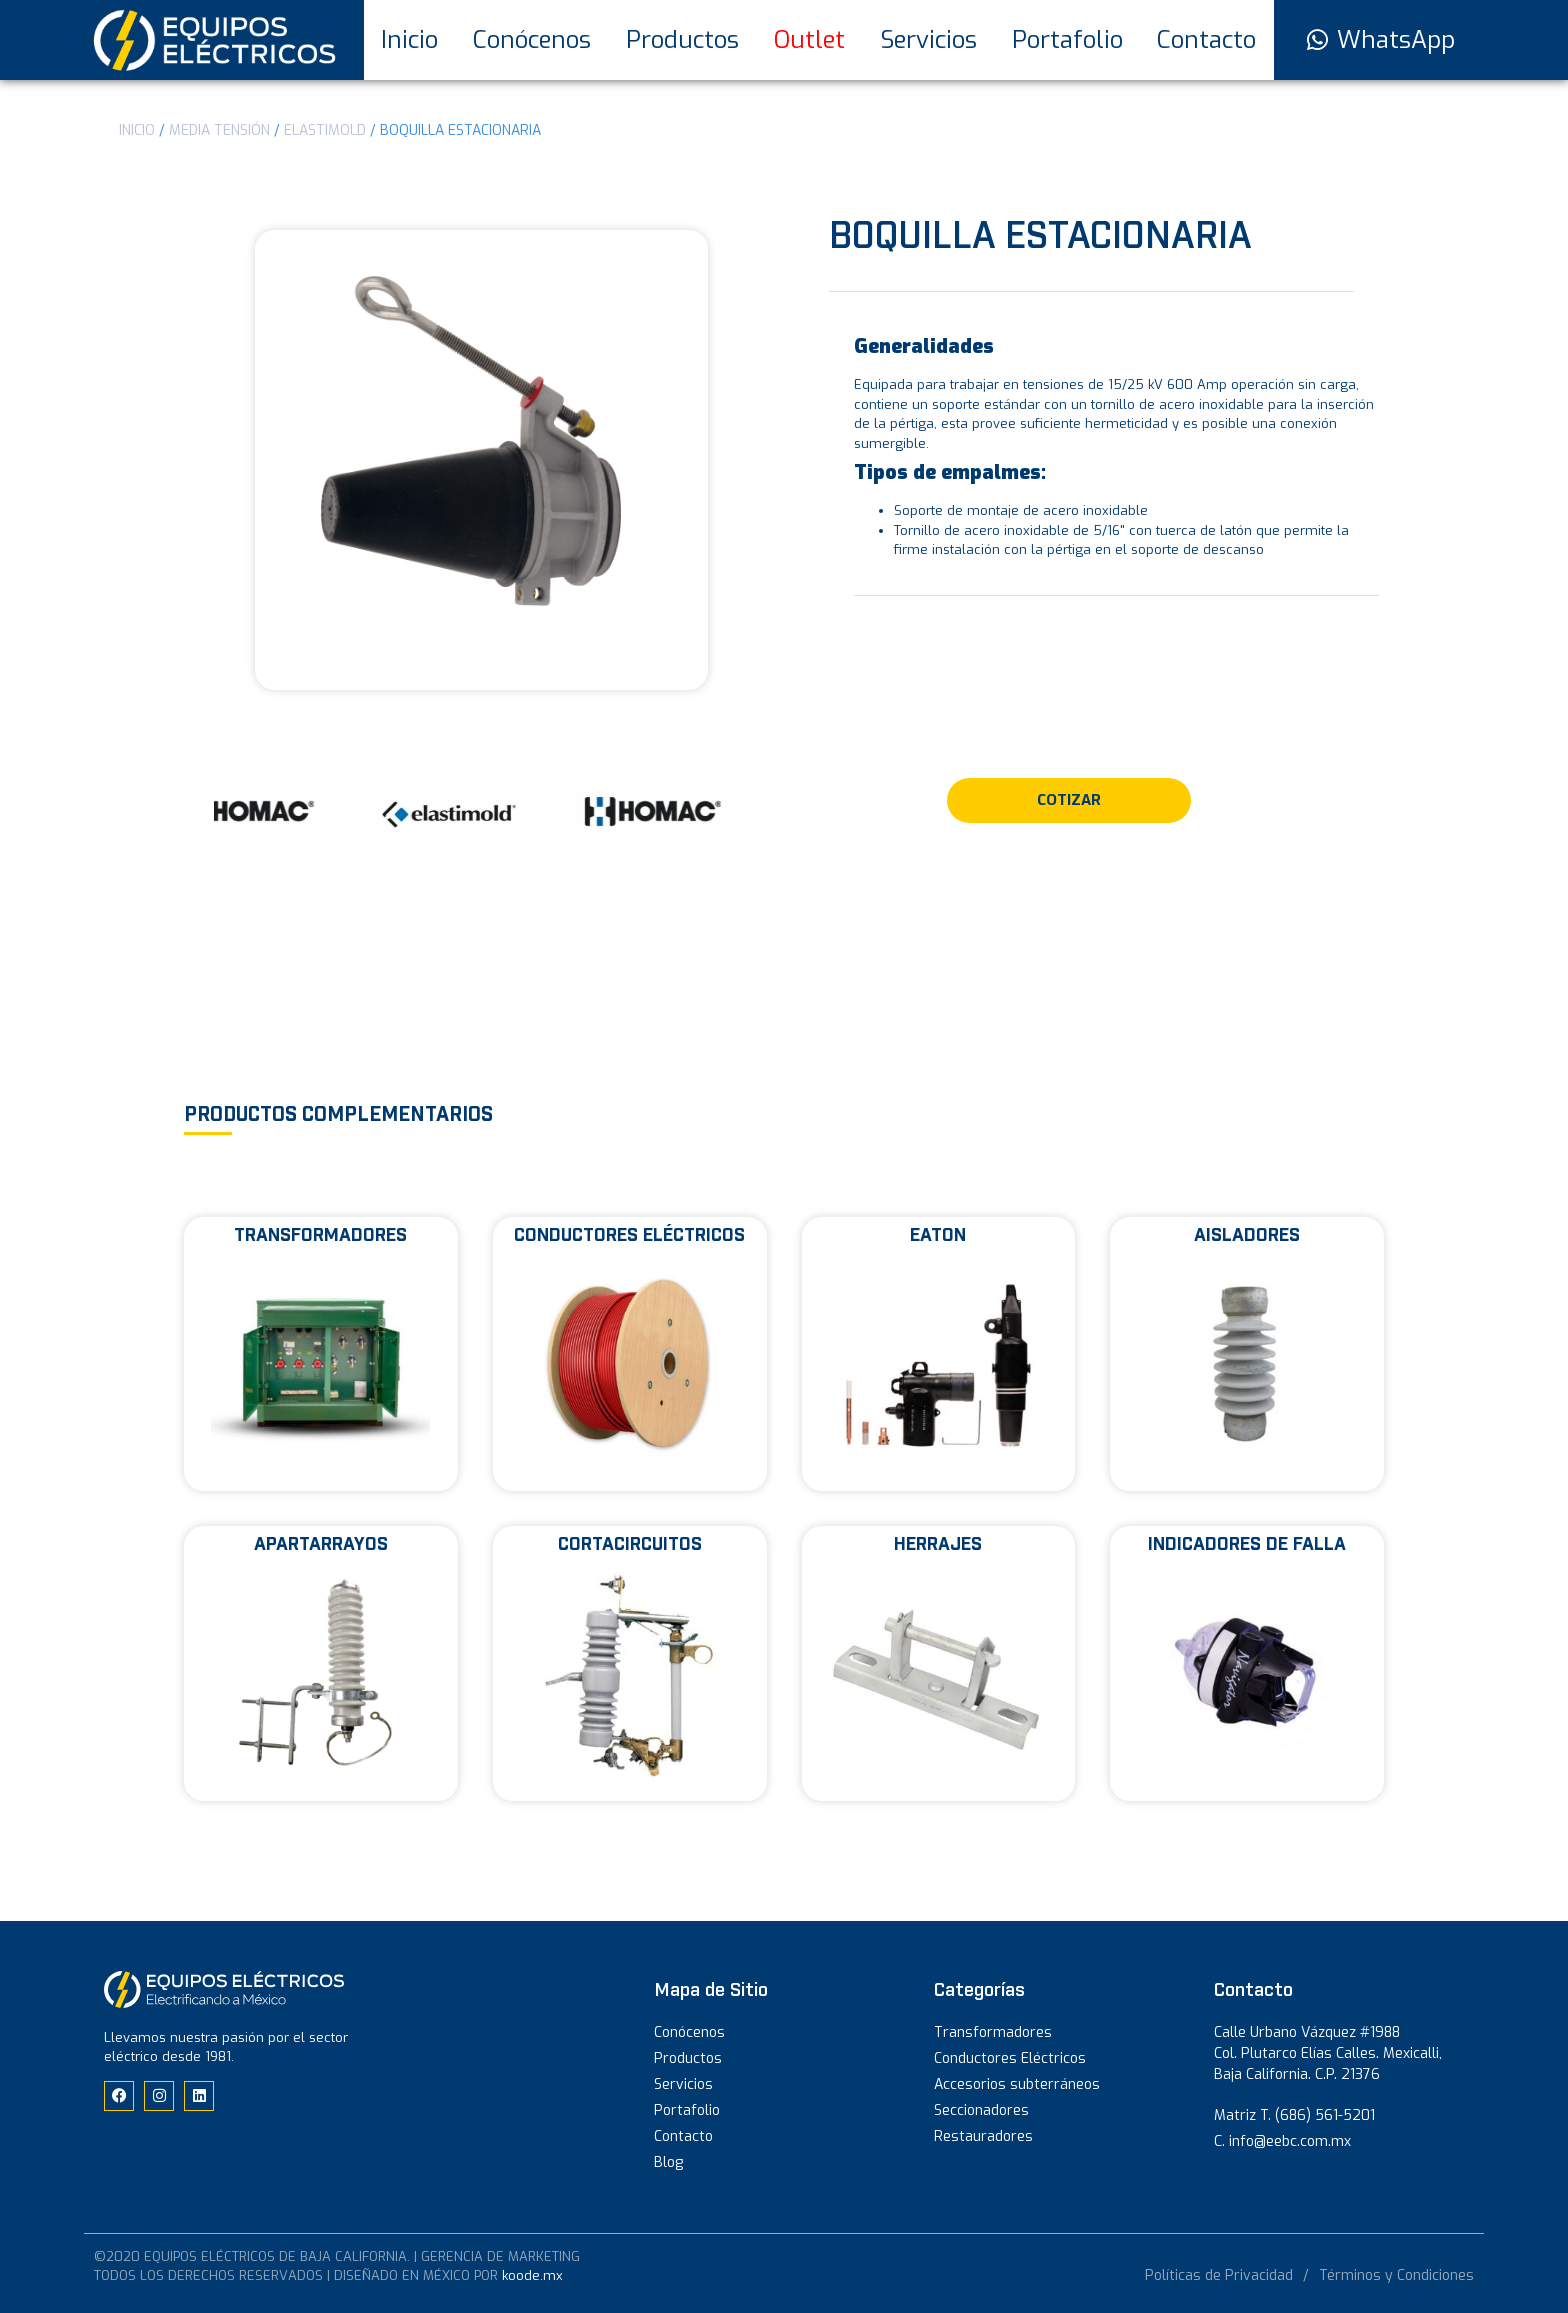  What do you see at coordinates (1067, 40) in the screenshot?
I see `Portafolio` at bounding box center [1067, 40].